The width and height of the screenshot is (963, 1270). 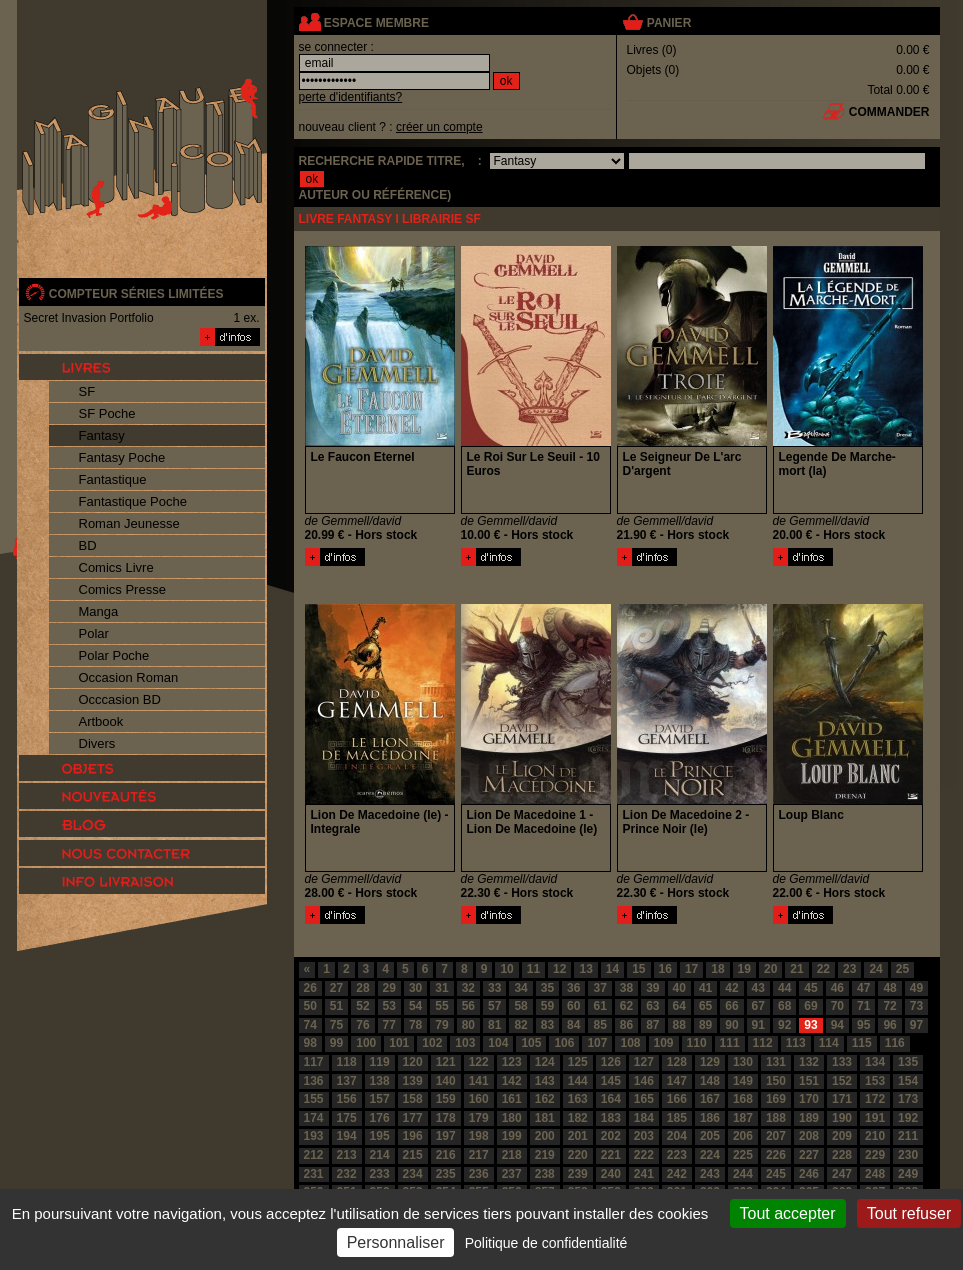 What do you see at coordinates (347, 1174) in the screenshot?
I see `232` at bounding box center [347, 1174].